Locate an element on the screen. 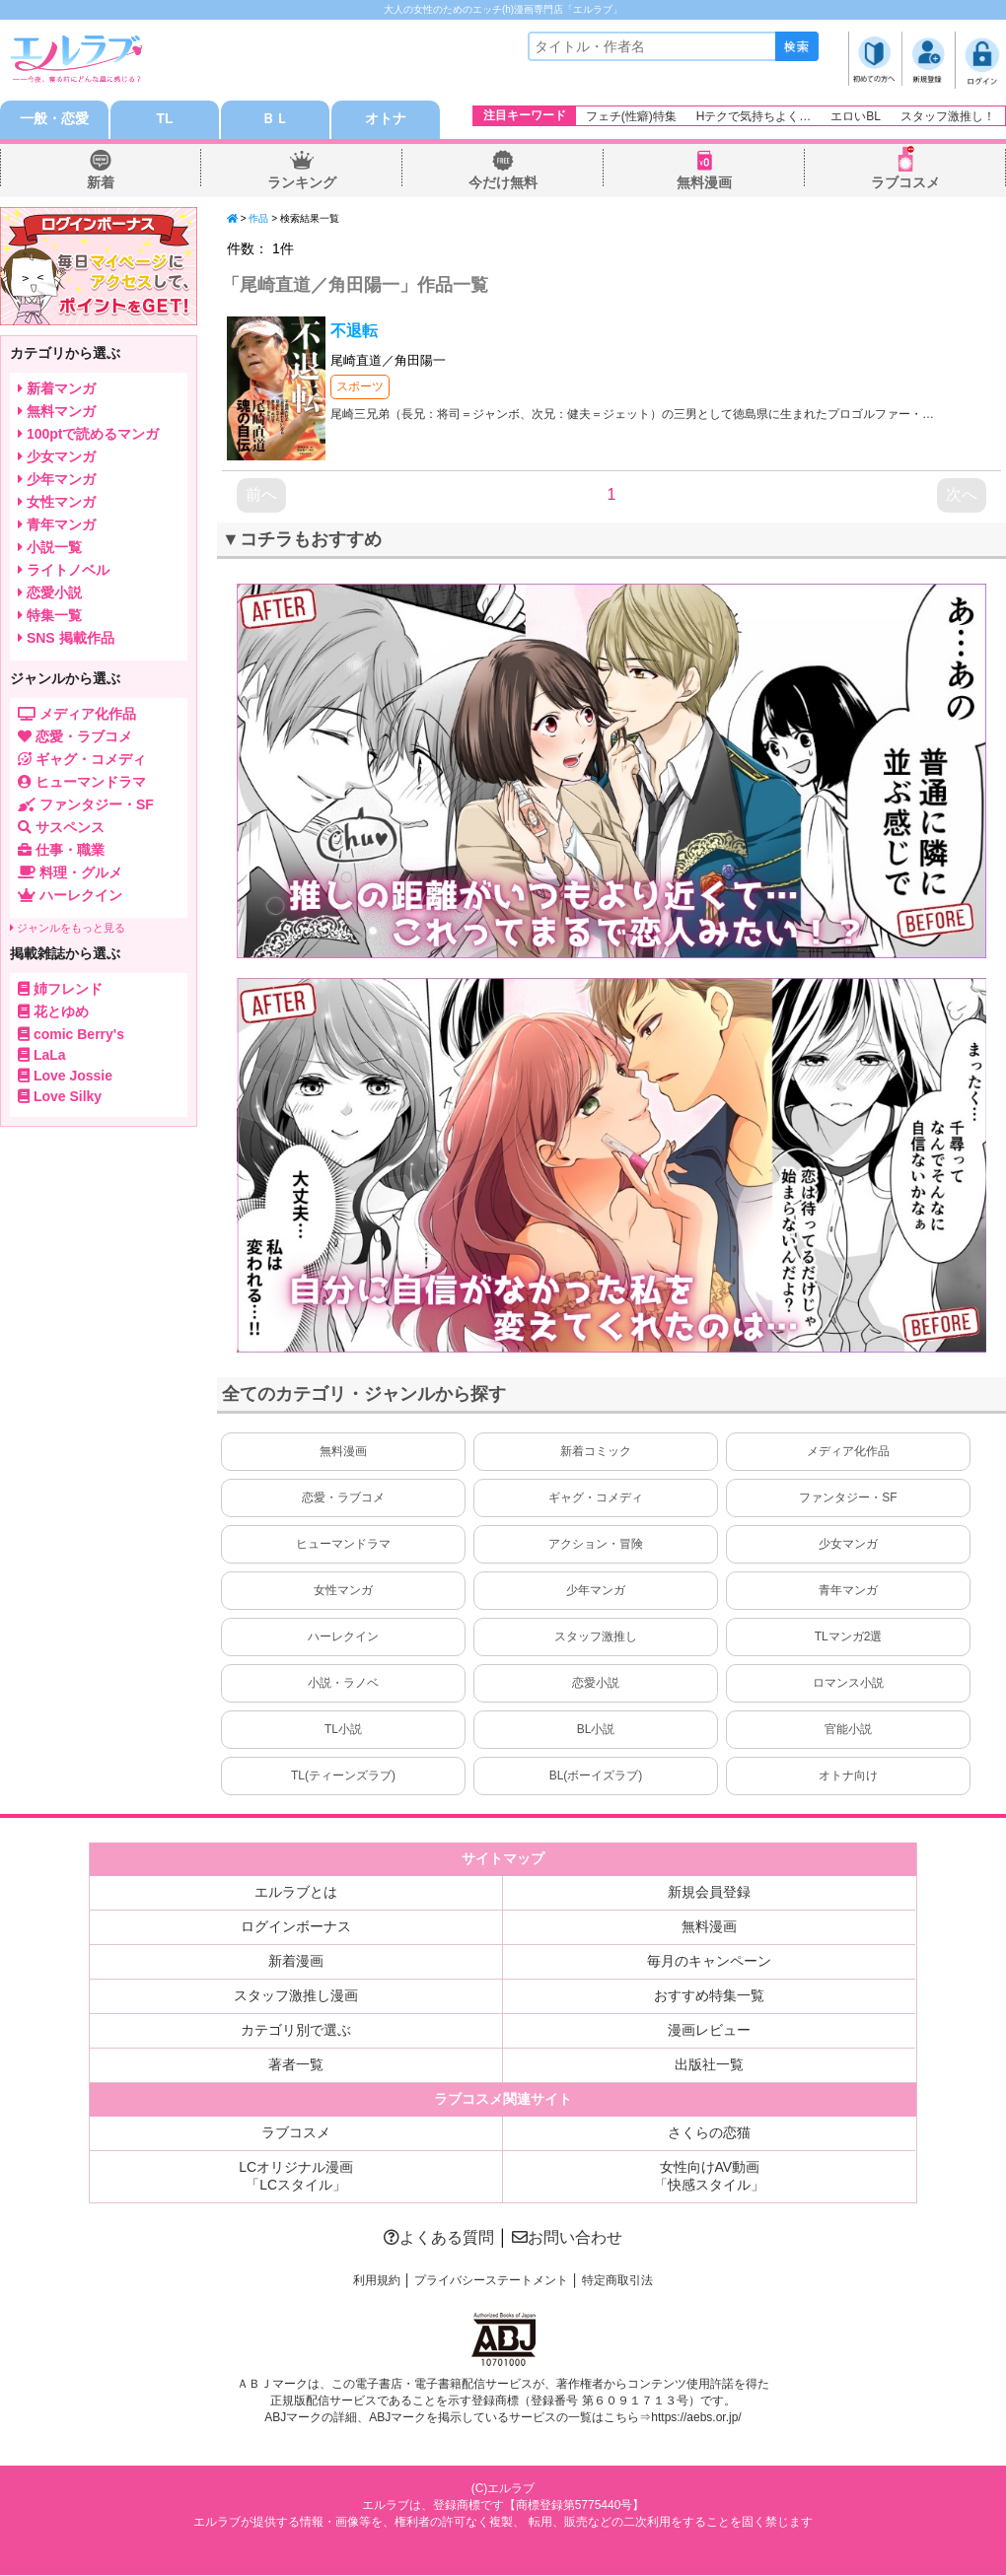 The image size is (1006, 2576). スタッフ激推し！ is located at coordinates (947, 116).